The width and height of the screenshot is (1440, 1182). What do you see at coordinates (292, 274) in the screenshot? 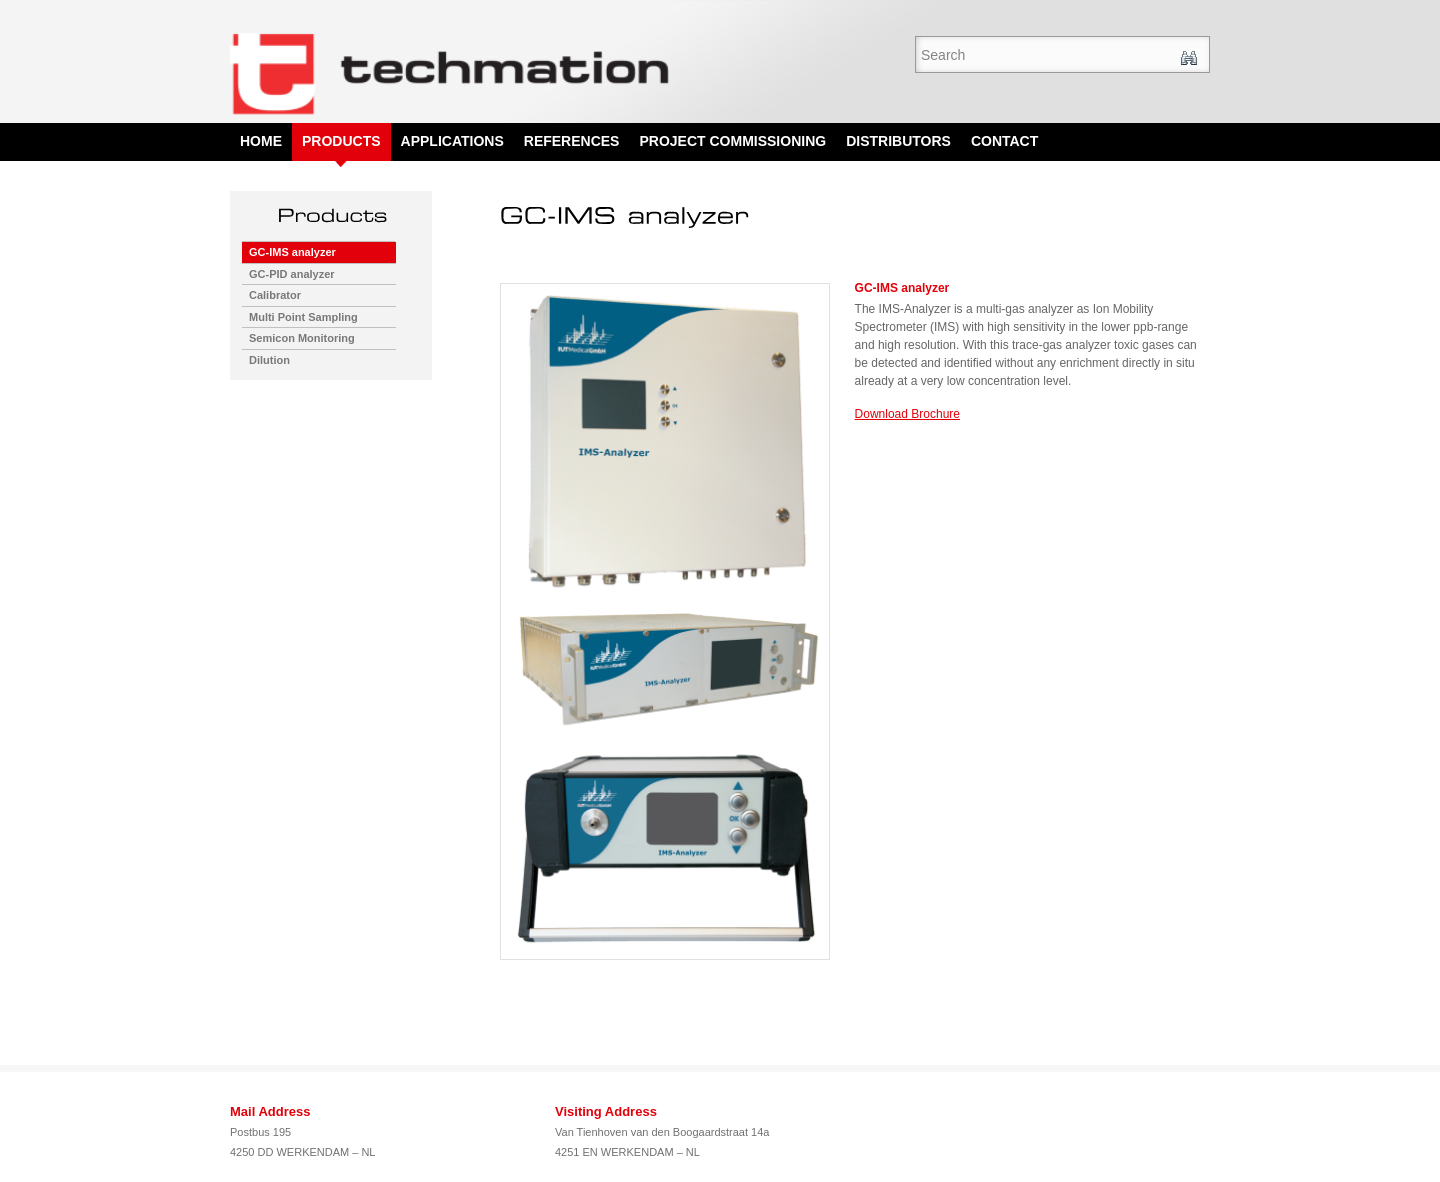
I see `GC-PID analyzer` at bounding box center [292, 274].